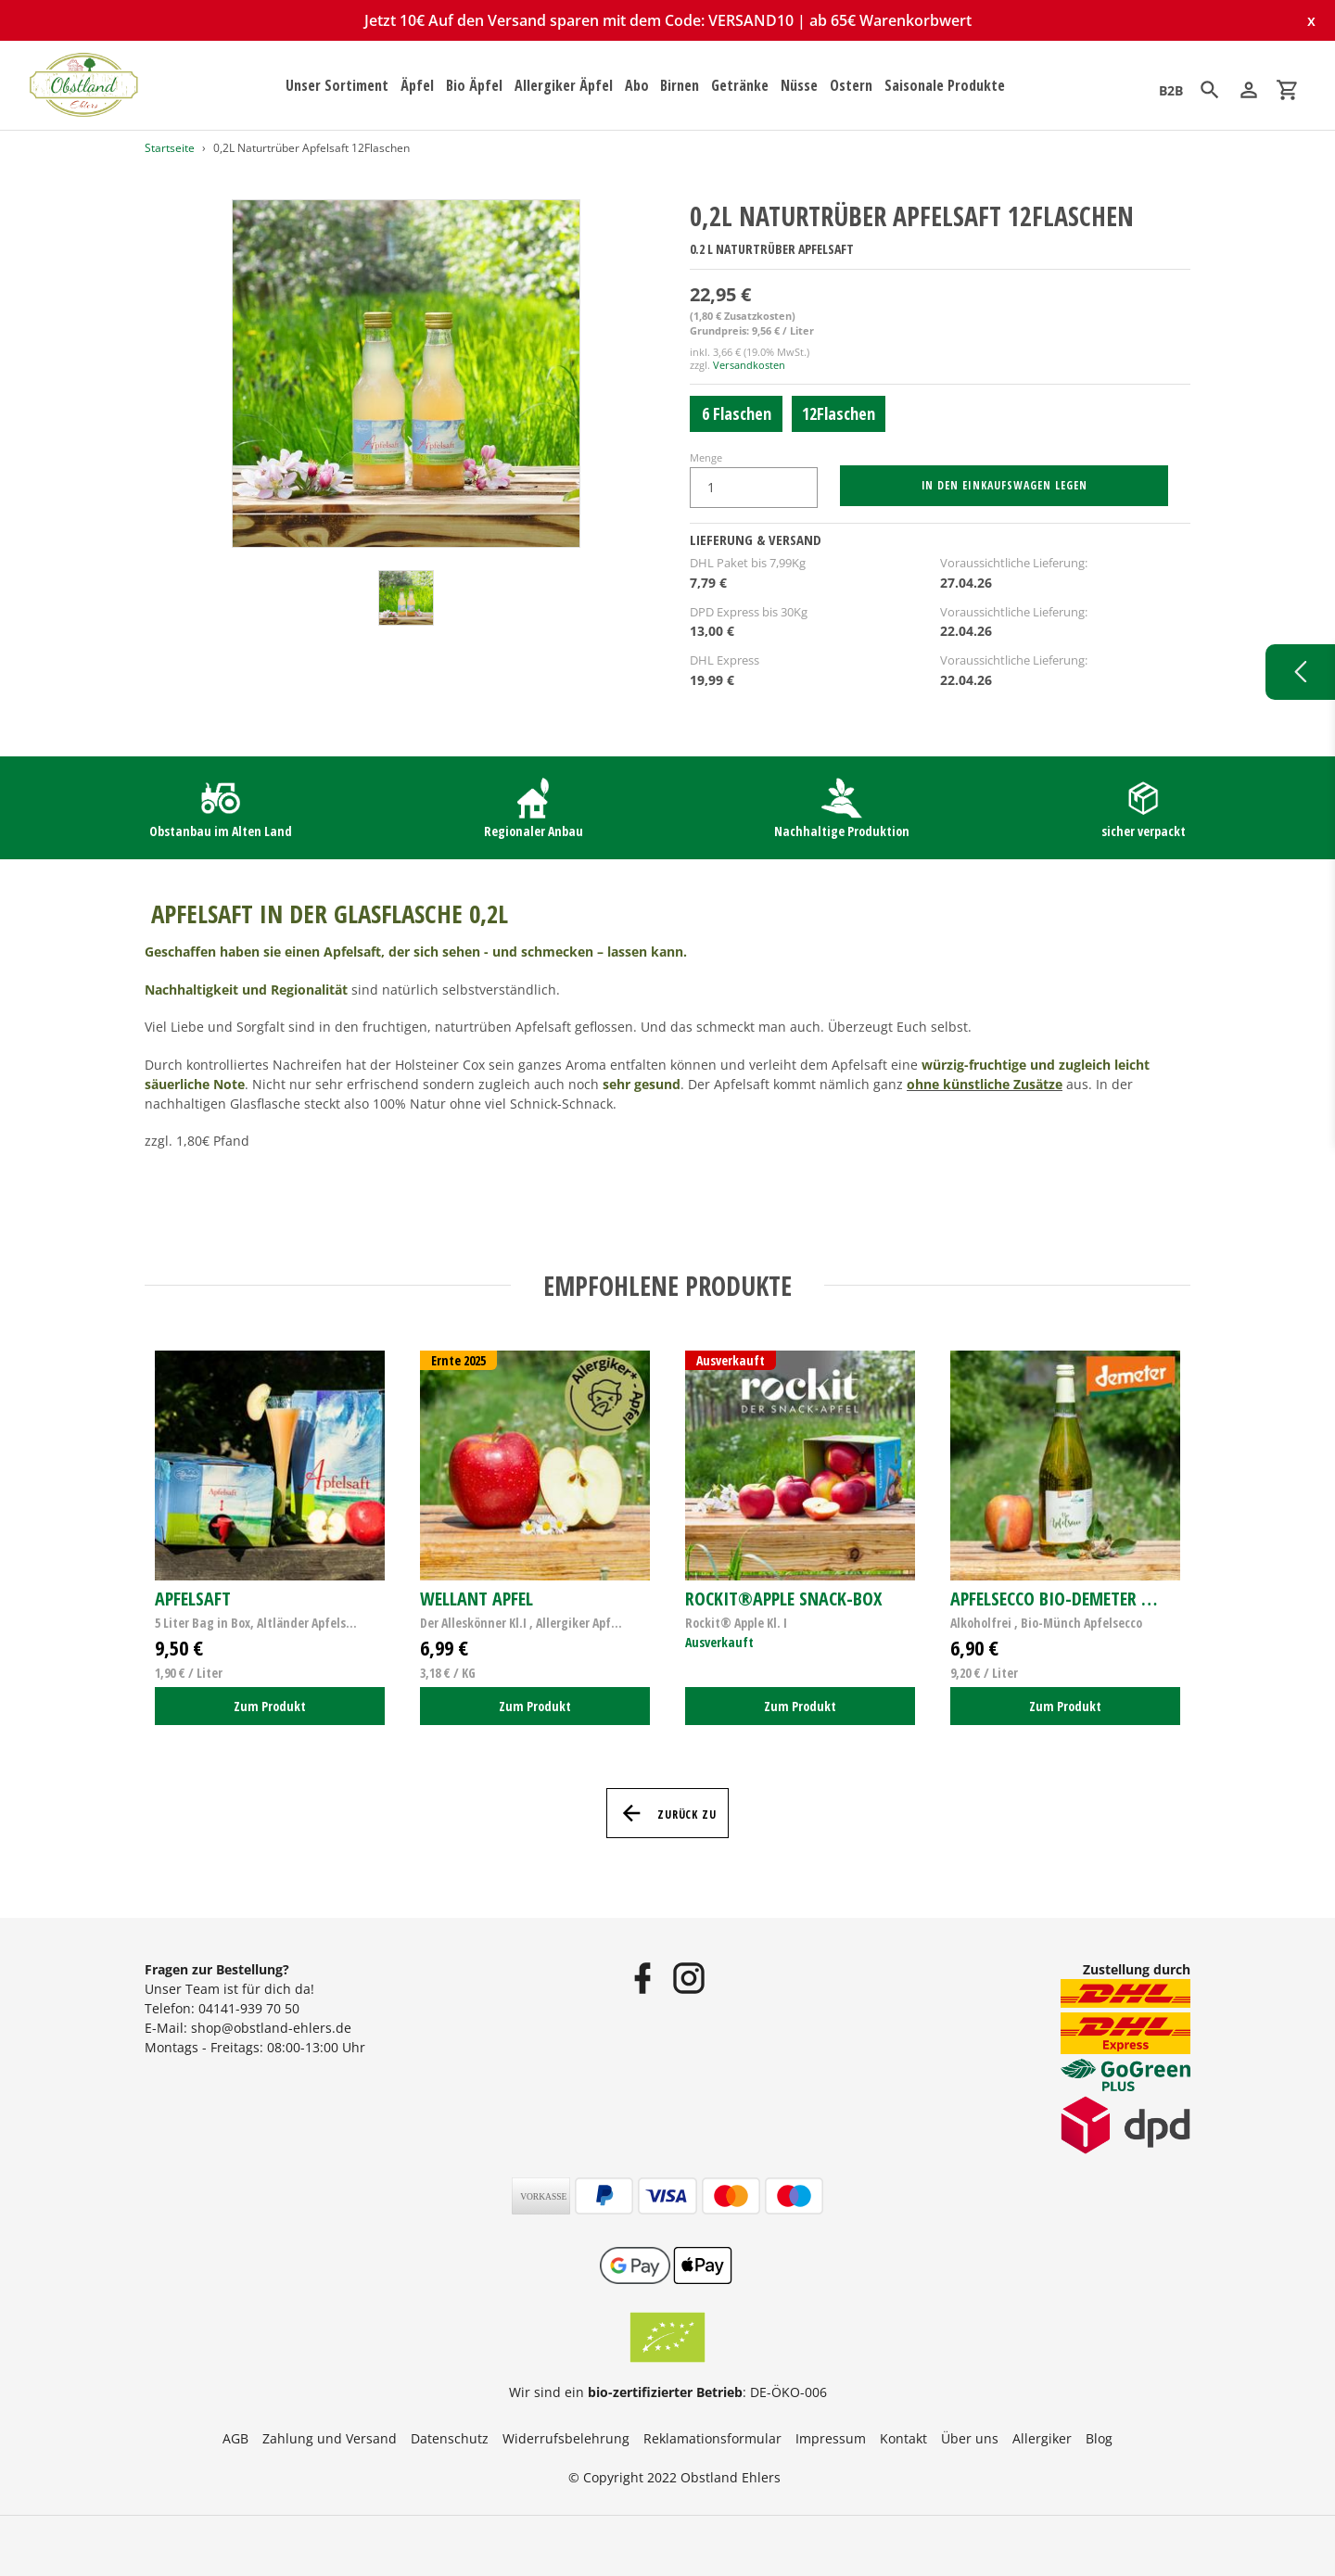 This screenshot has height=2576, width=1335. Describe the element at coordinates (903, 2438) in the screenshot. I see `Kontakt` at that location.